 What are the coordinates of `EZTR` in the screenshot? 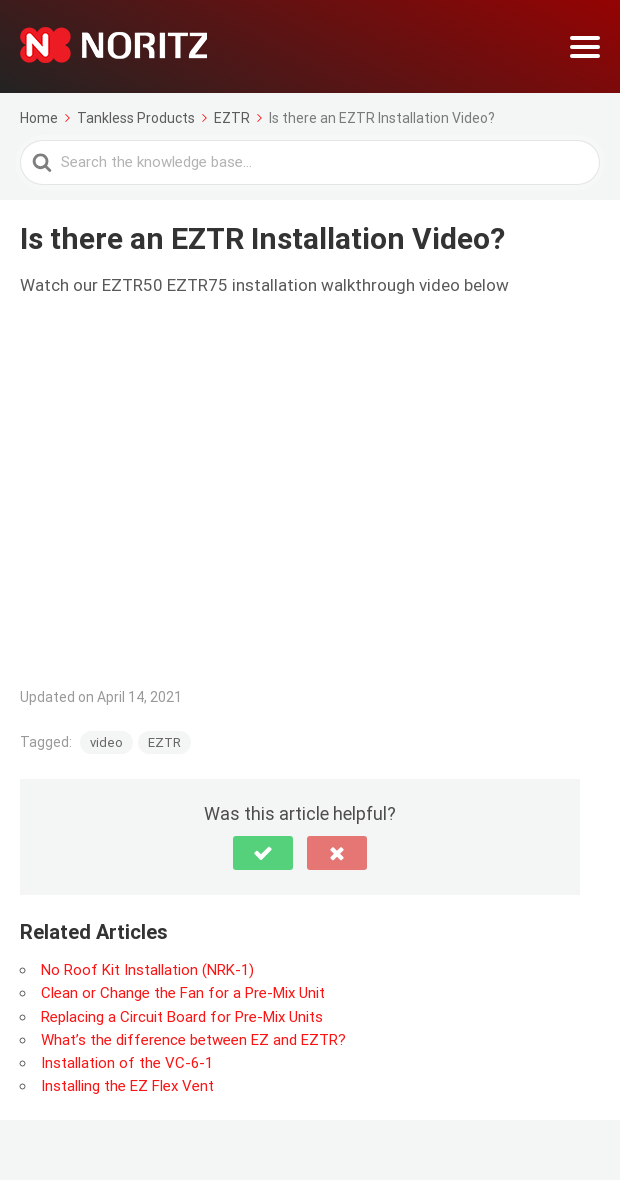 It's located at (164, 742).